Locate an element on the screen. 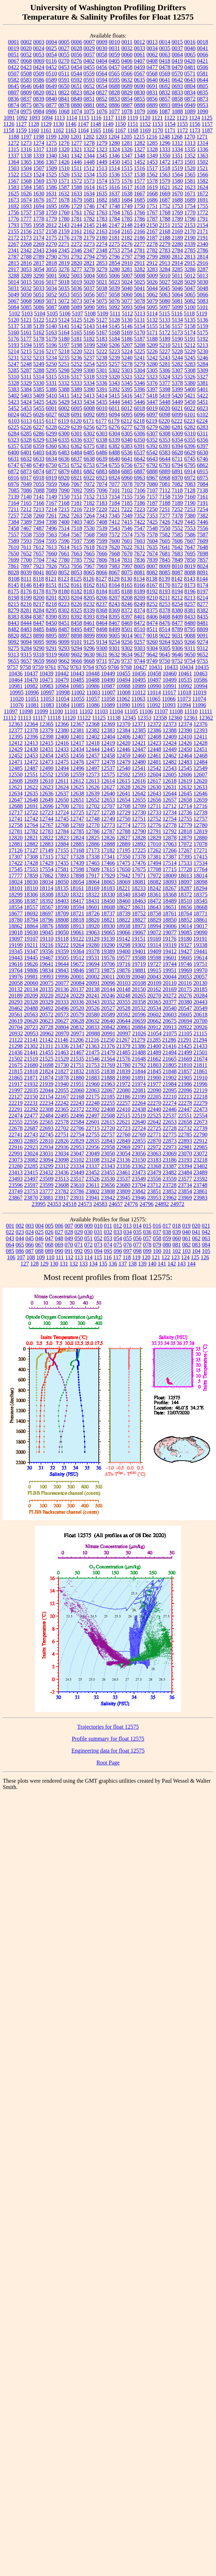 The image size is (216, 2576). 2781 is located at coordinates (139, 250).